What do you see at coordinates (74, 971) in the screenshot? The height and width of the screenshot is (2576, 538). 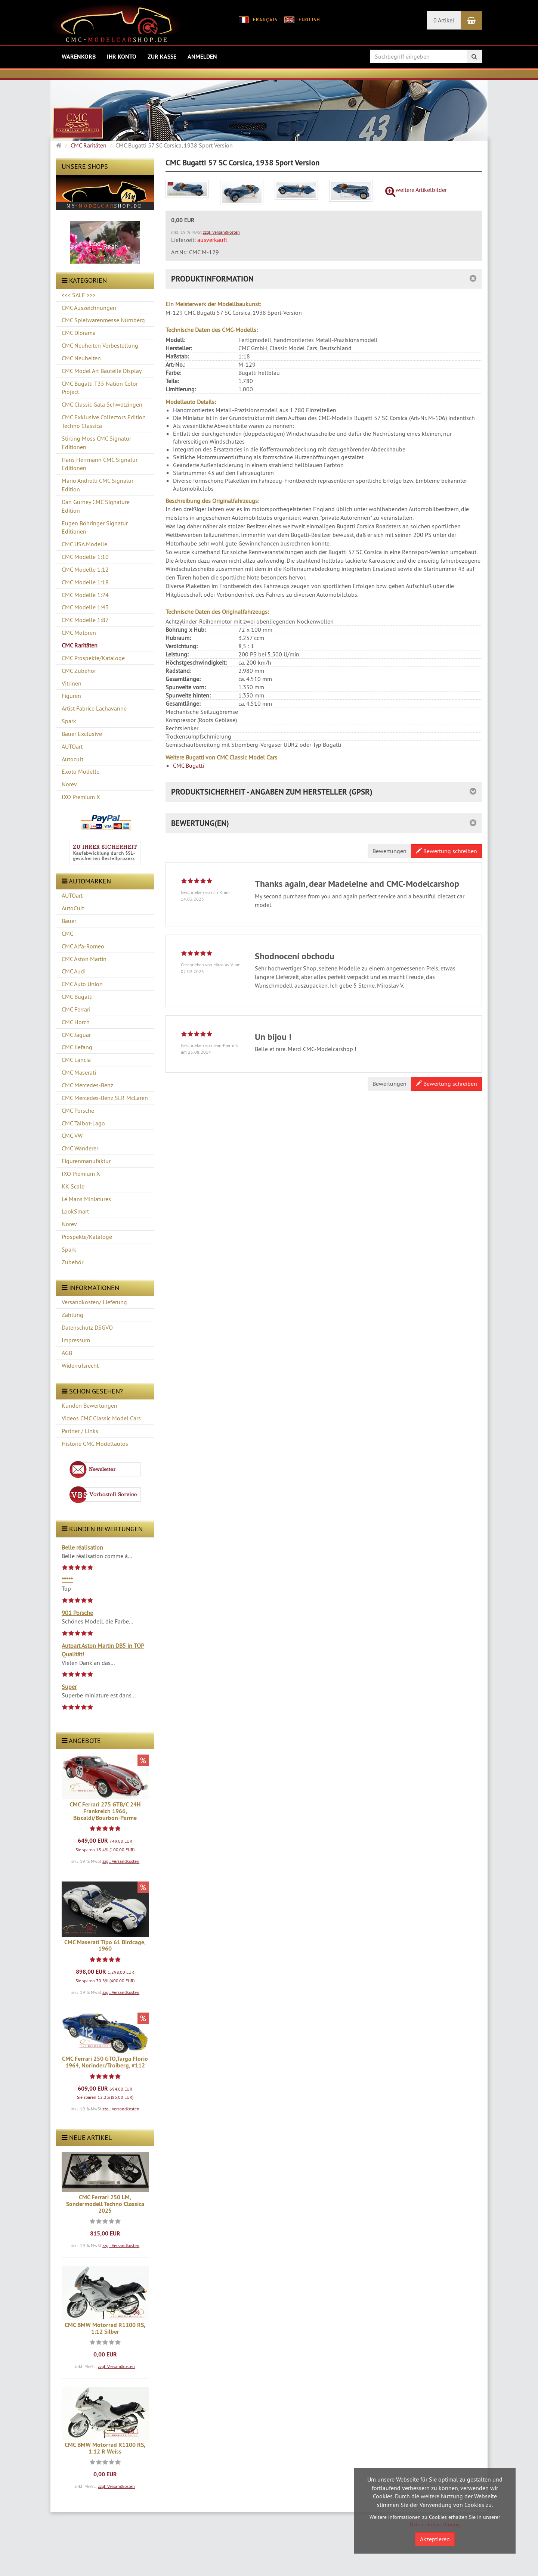 I see `CMC Audi` at bounding box center [74, 971].